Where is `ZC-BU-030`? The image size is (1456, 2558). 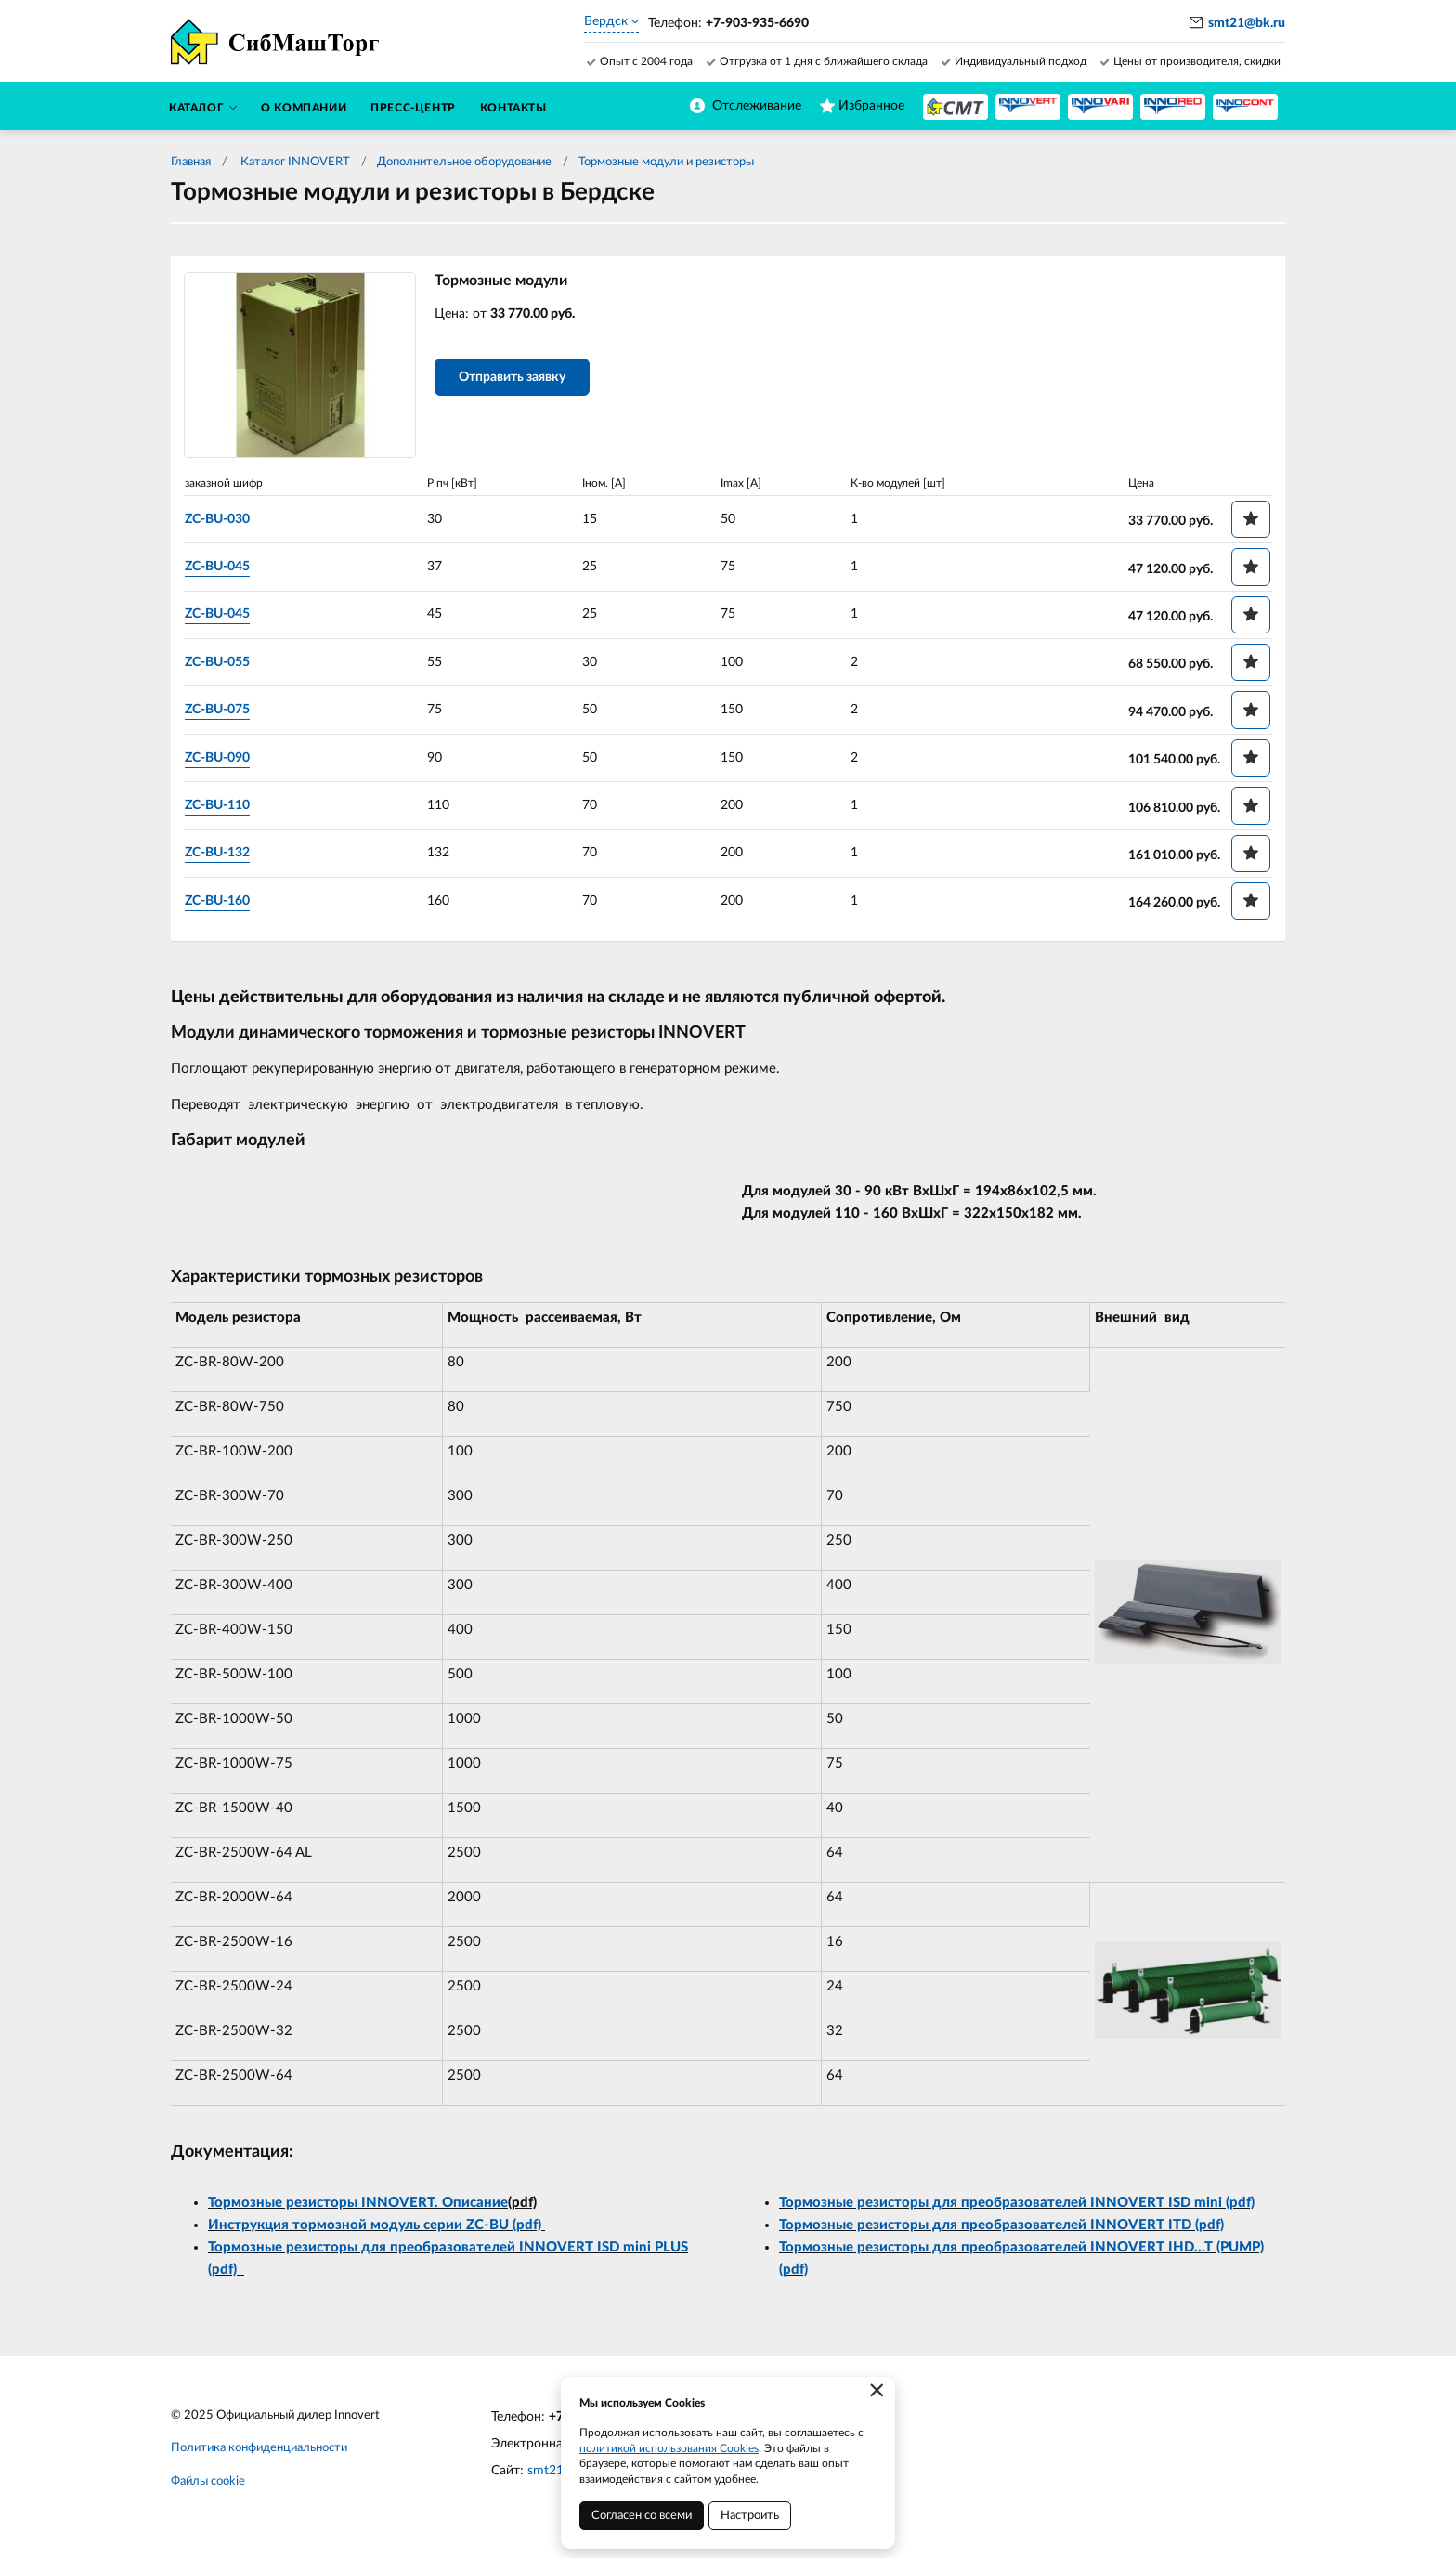 ZC-BU-030 is located at coordinates (221, 519).